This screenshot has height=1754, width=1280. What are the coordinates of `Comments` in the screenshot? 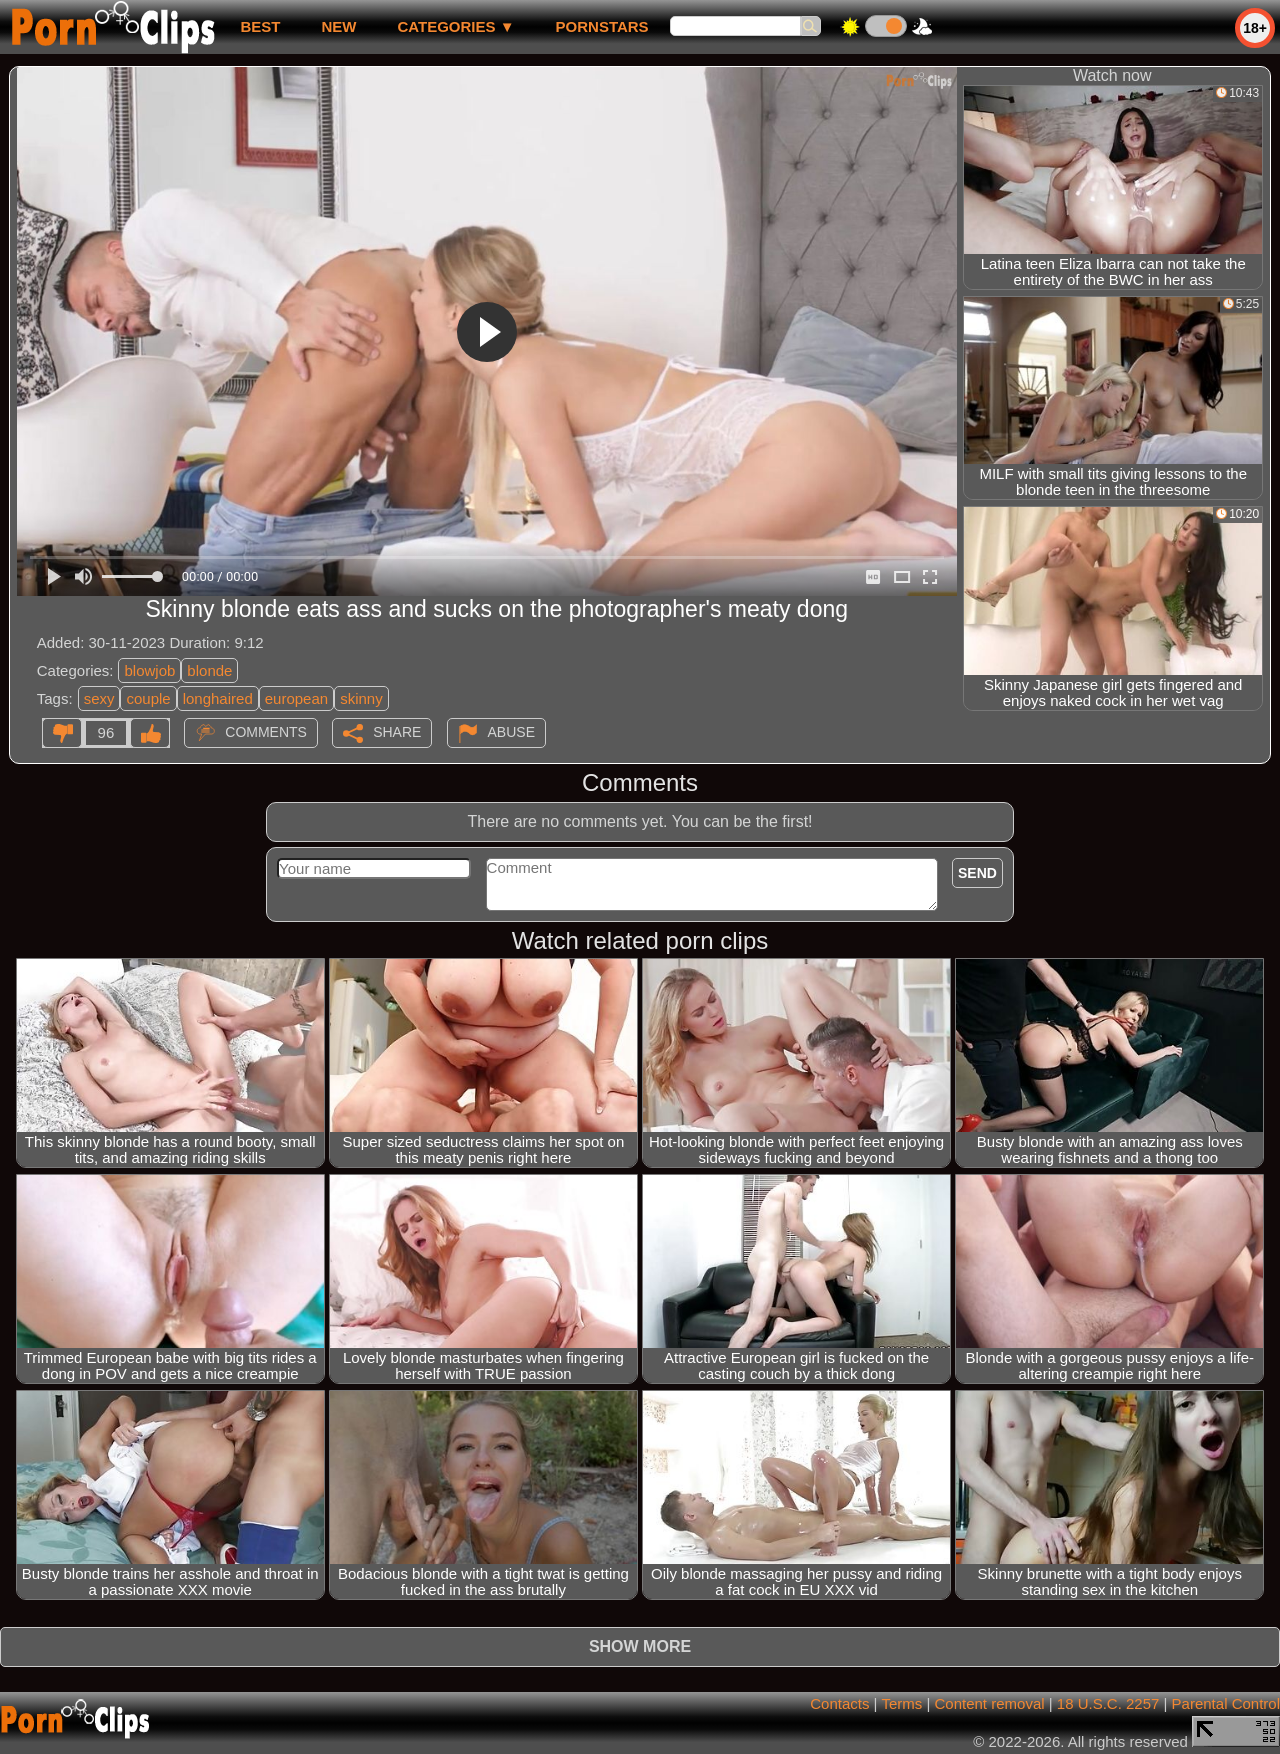 It's located at (266, 732).